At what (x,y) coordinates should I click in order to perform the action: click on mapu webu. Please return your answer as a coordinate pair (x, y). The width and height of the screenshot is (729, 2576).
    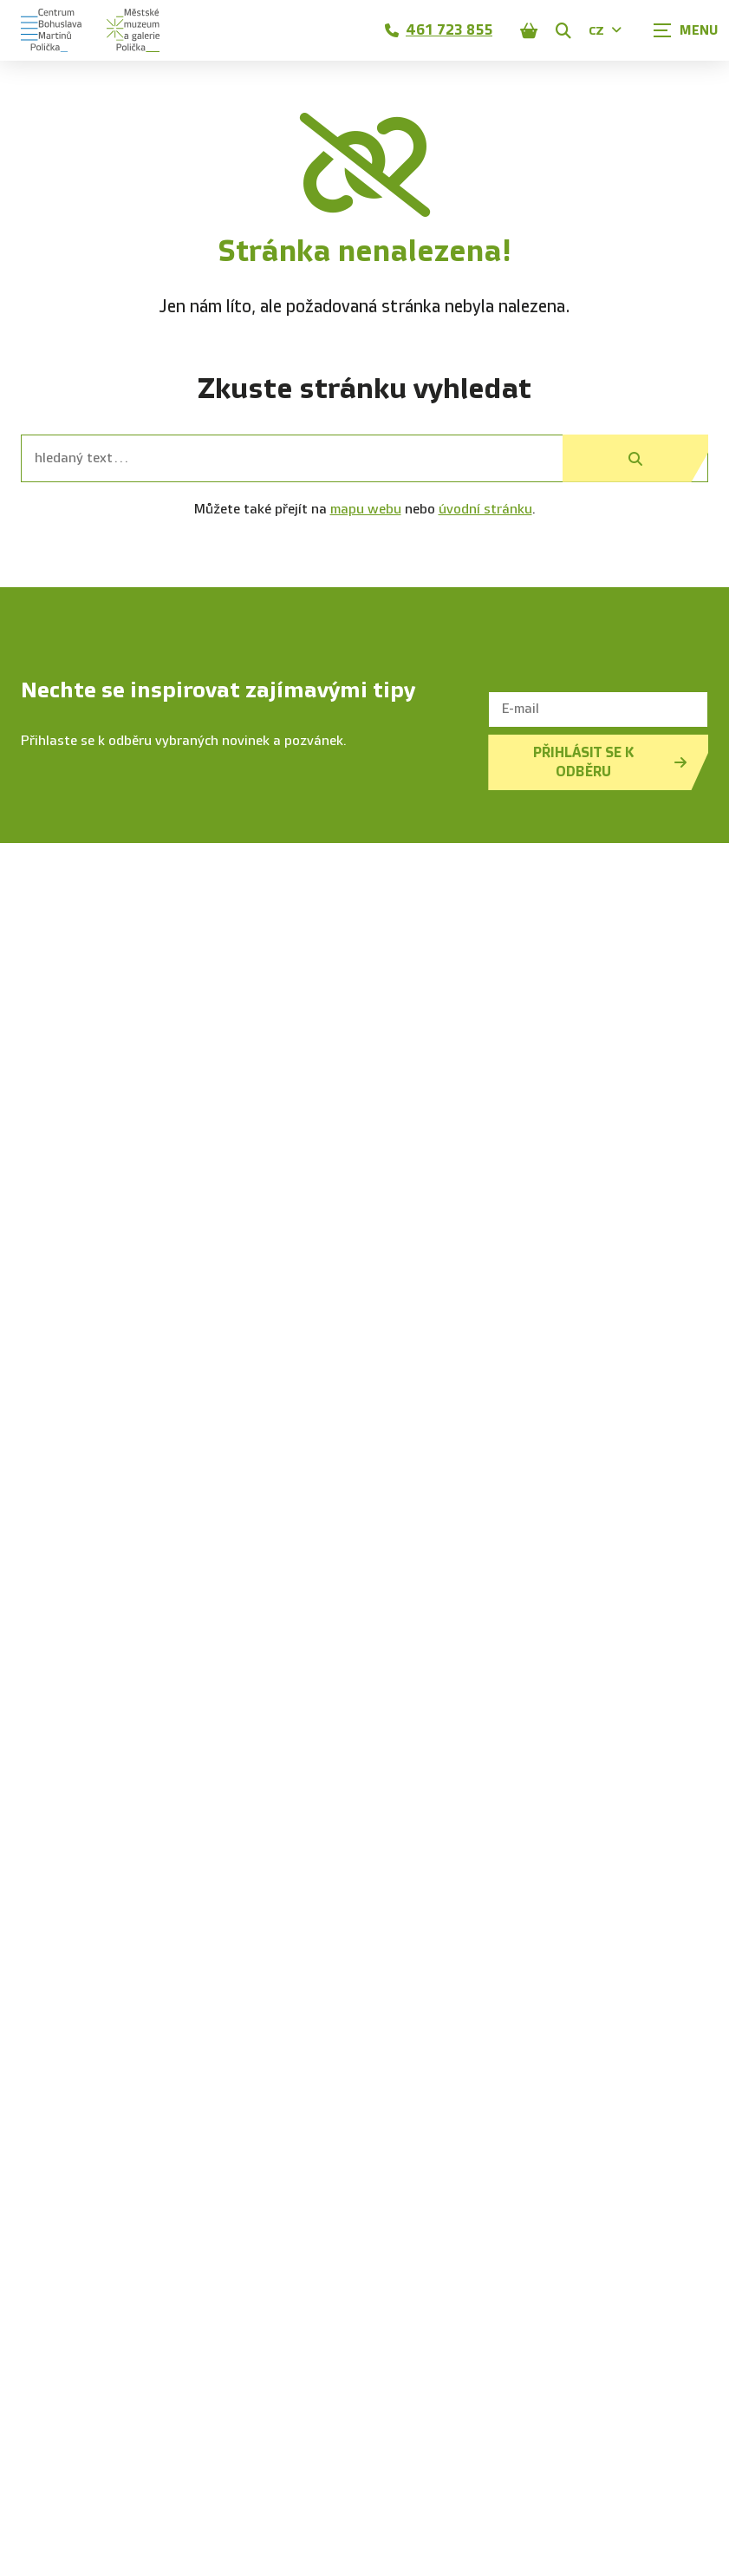
    Looking at the image, I should click on (365, 509).